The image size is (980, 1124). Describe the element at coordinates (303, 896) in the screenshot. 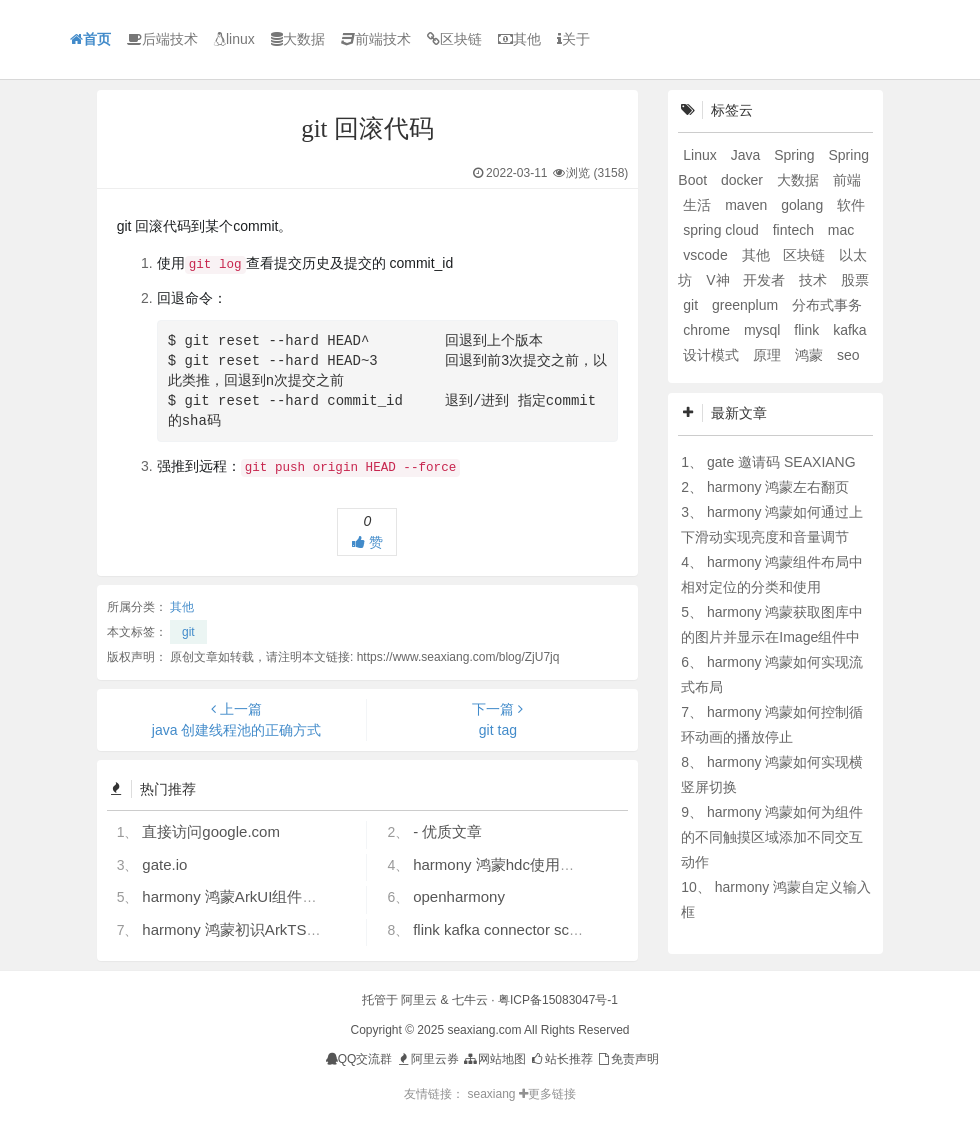

I see `harmony 鸿蒙ArkUI组件（ArkTS）开发常见问题` at that location.